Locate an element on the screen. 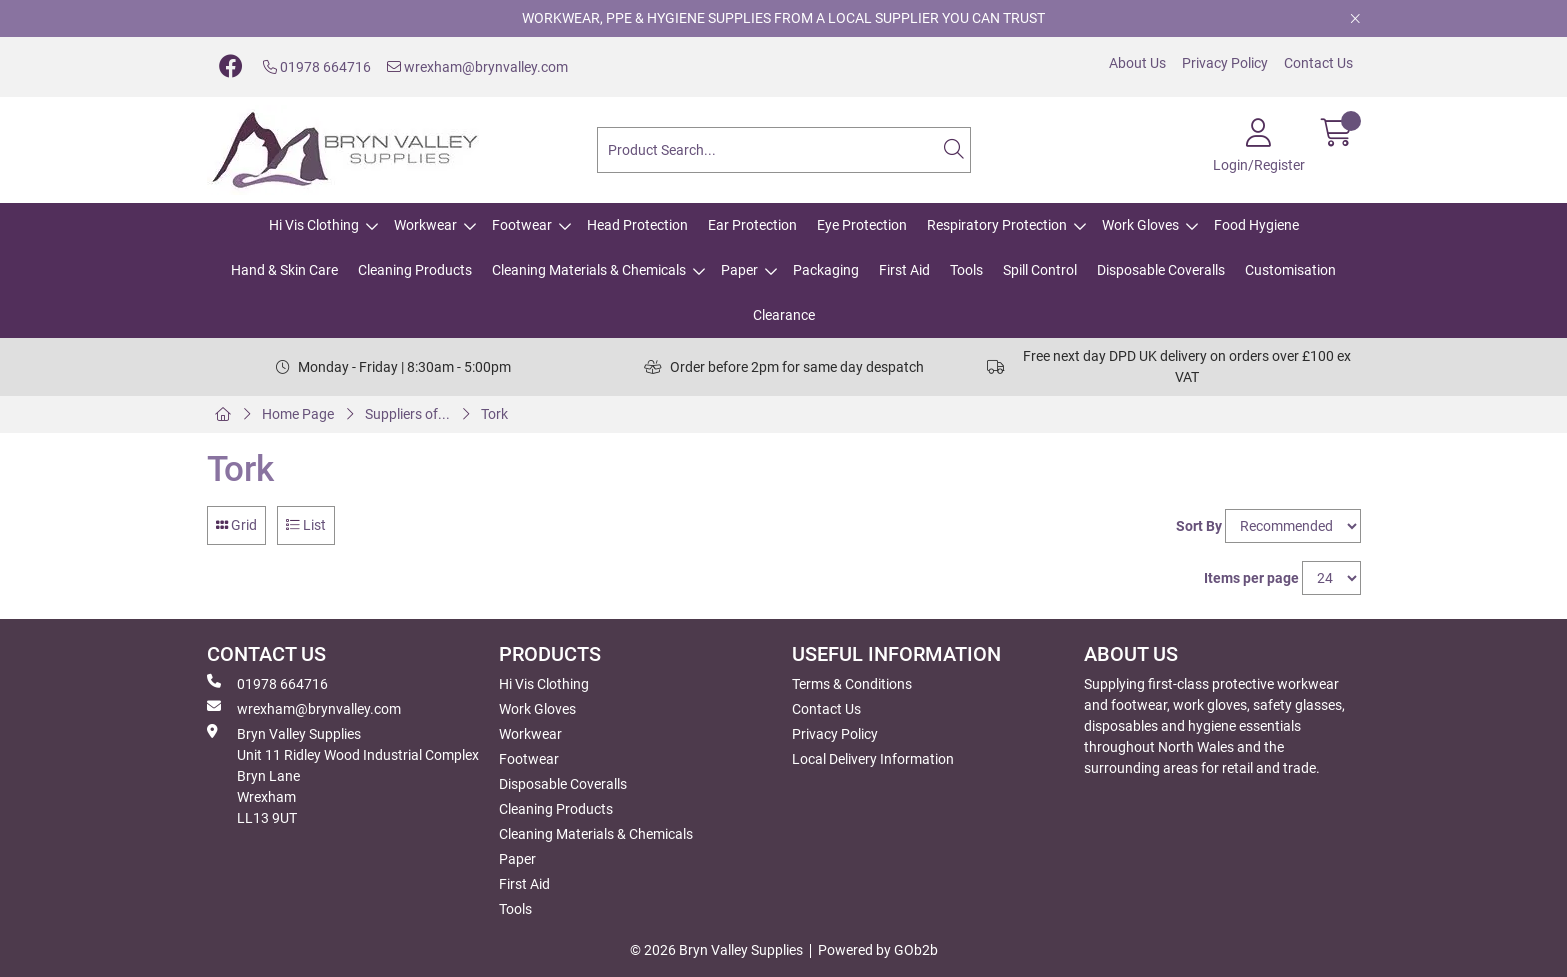 This screenshot has height=977, width=1567. Spill Control is located at coordinates (1040, 270).